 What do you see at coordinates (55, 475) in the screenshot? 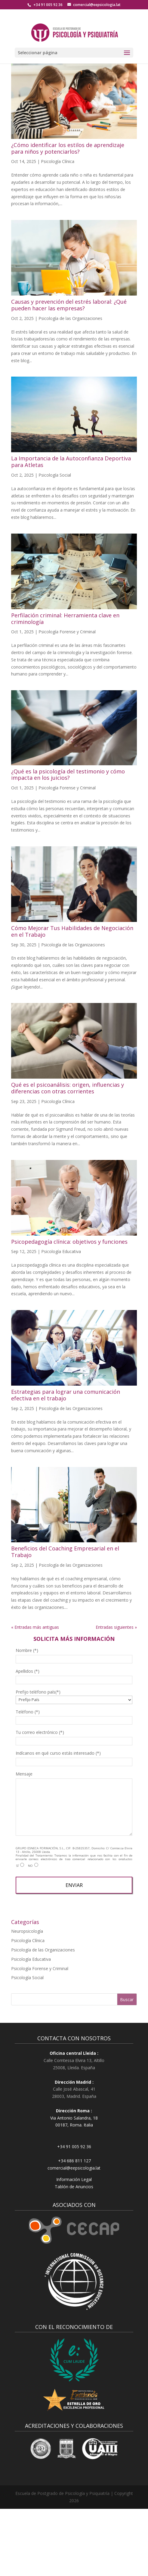
I see `Psicología Social` at bounding box center [55, 475].